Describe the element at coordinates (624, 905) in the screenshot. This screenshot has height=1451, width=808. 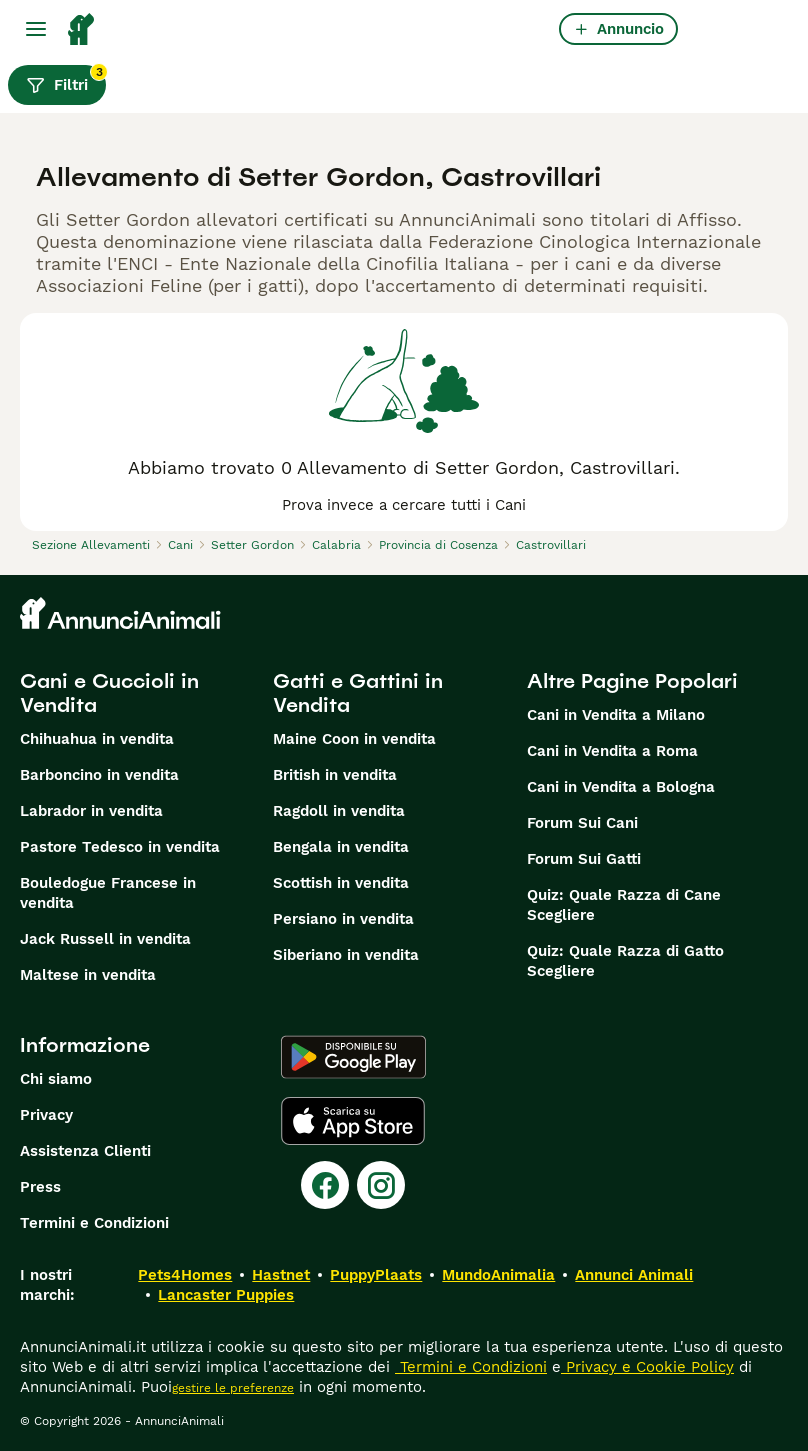
I see `Quiz: Quale Razza di Cane Scegliere` at that location.